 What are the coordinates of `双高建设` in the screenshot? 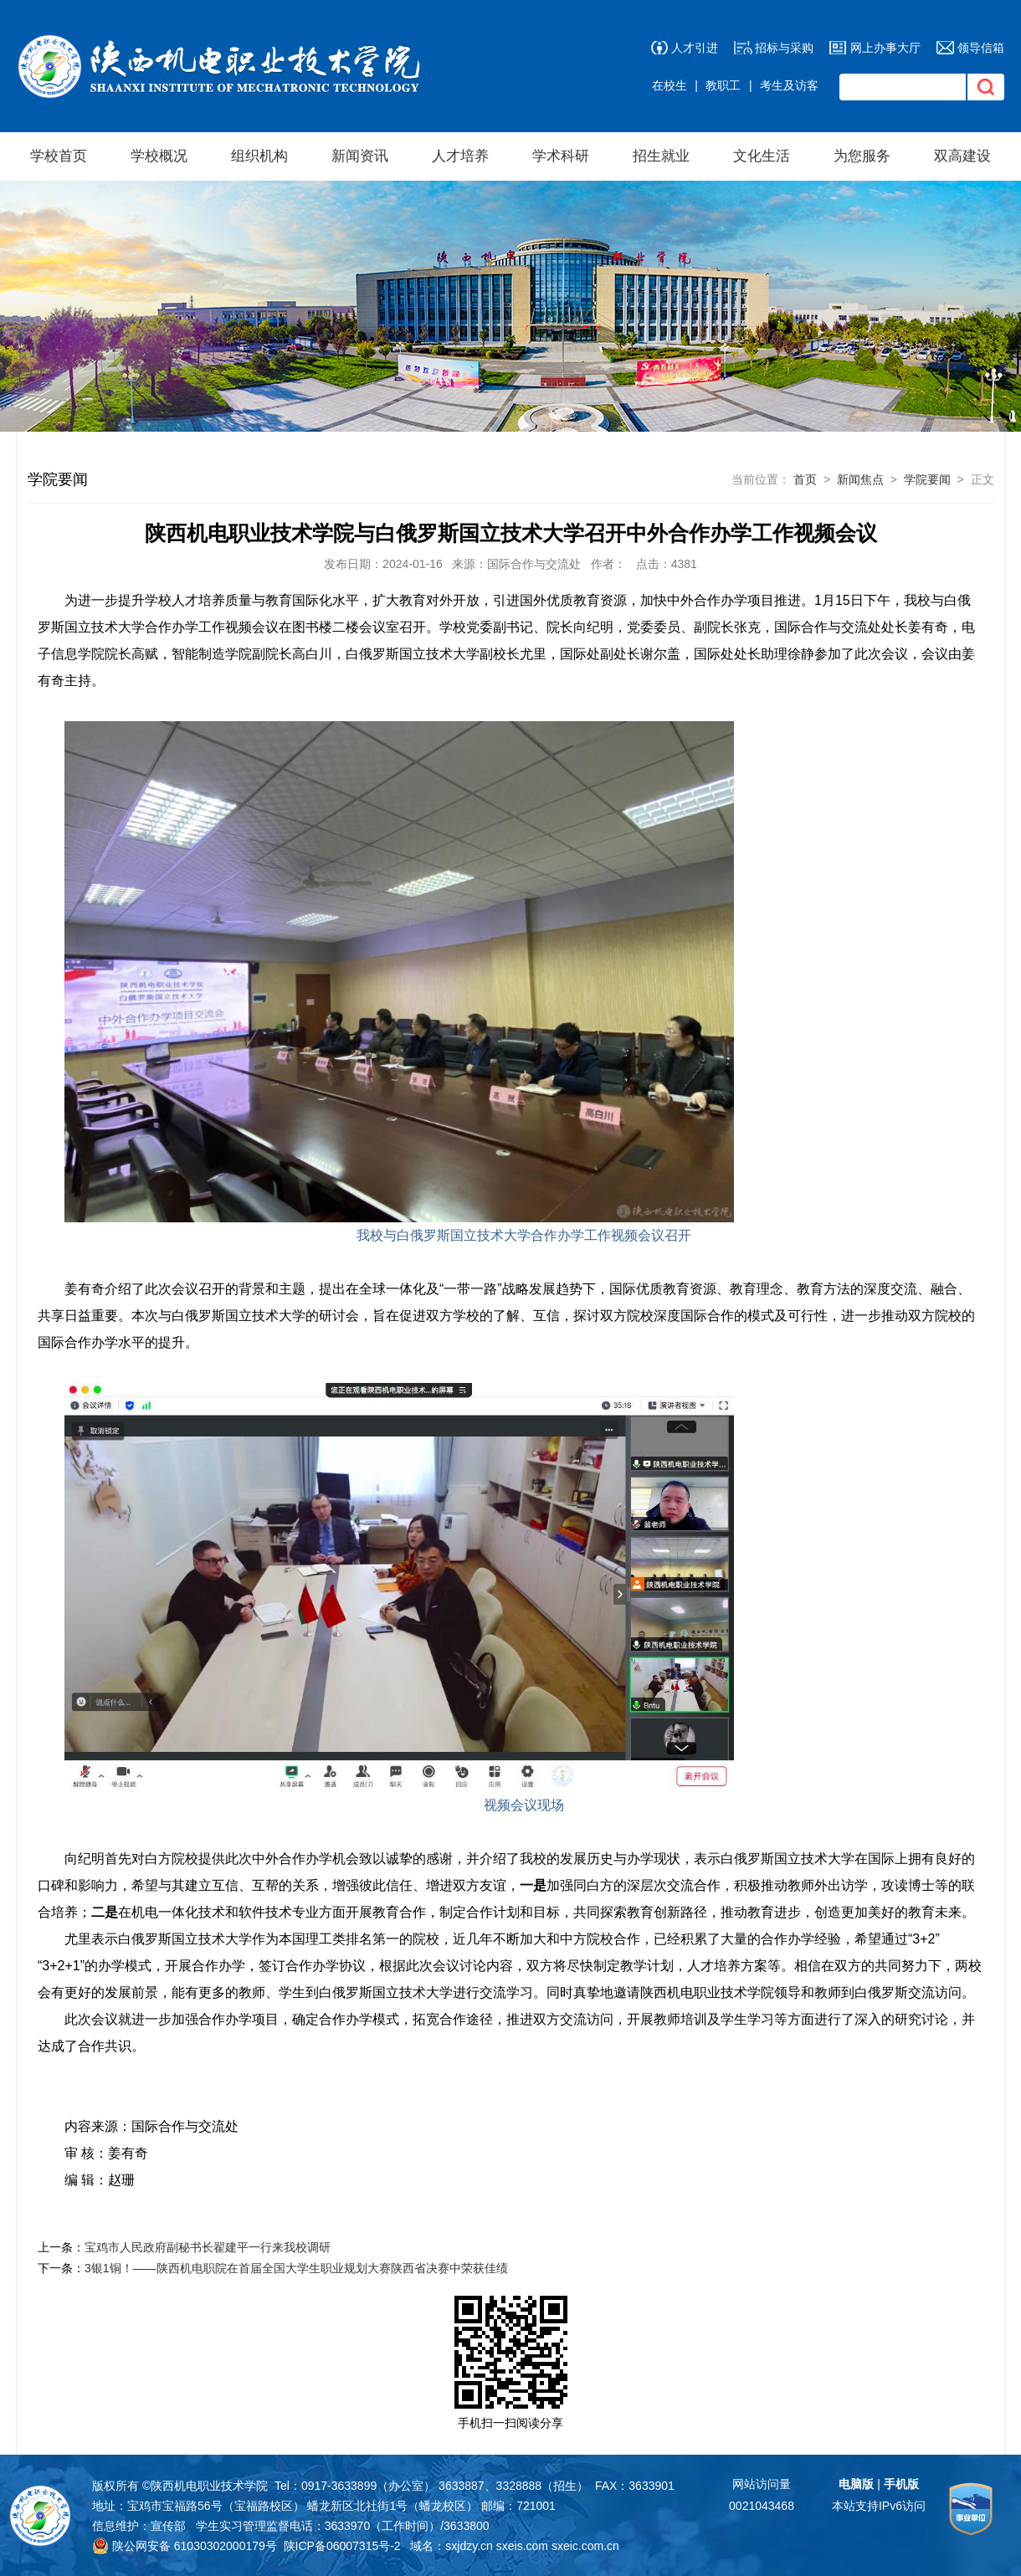 It's located at (962, 156).